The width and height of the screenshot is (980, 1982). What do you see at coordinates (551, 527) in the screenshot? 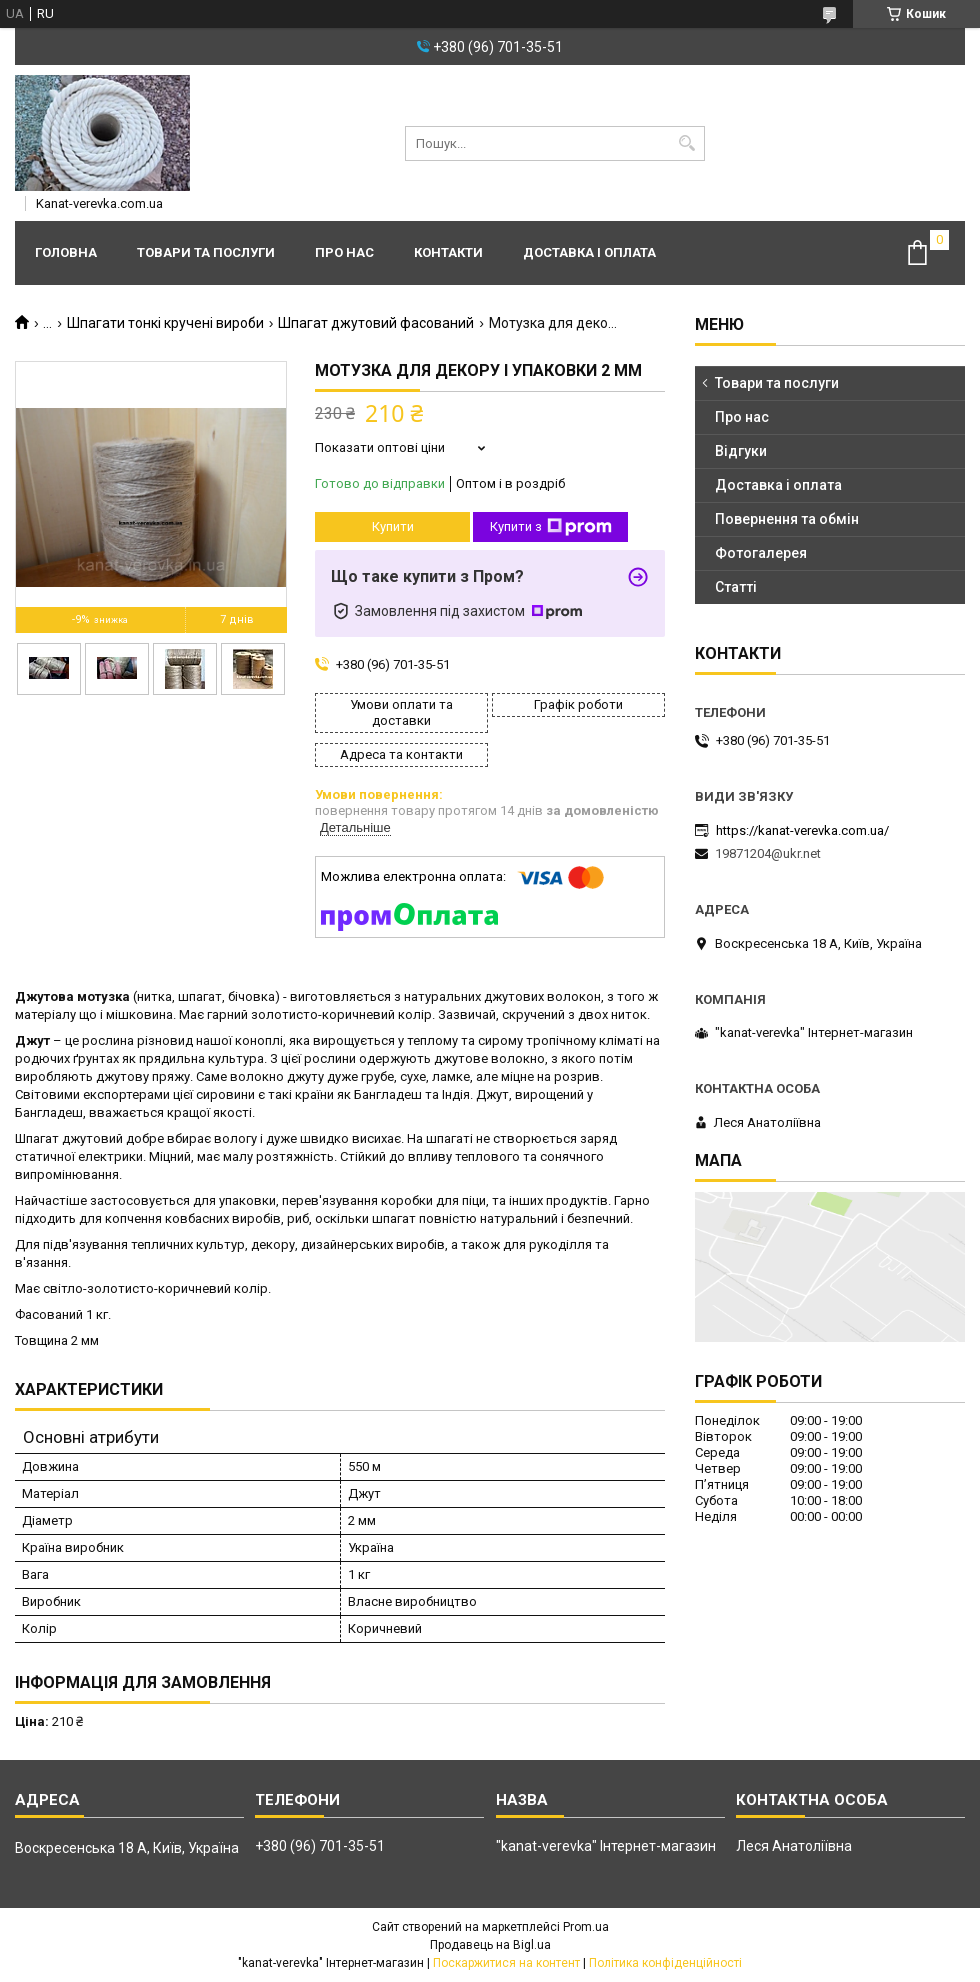
I see `Купити з` at bounding box center [551, 527].